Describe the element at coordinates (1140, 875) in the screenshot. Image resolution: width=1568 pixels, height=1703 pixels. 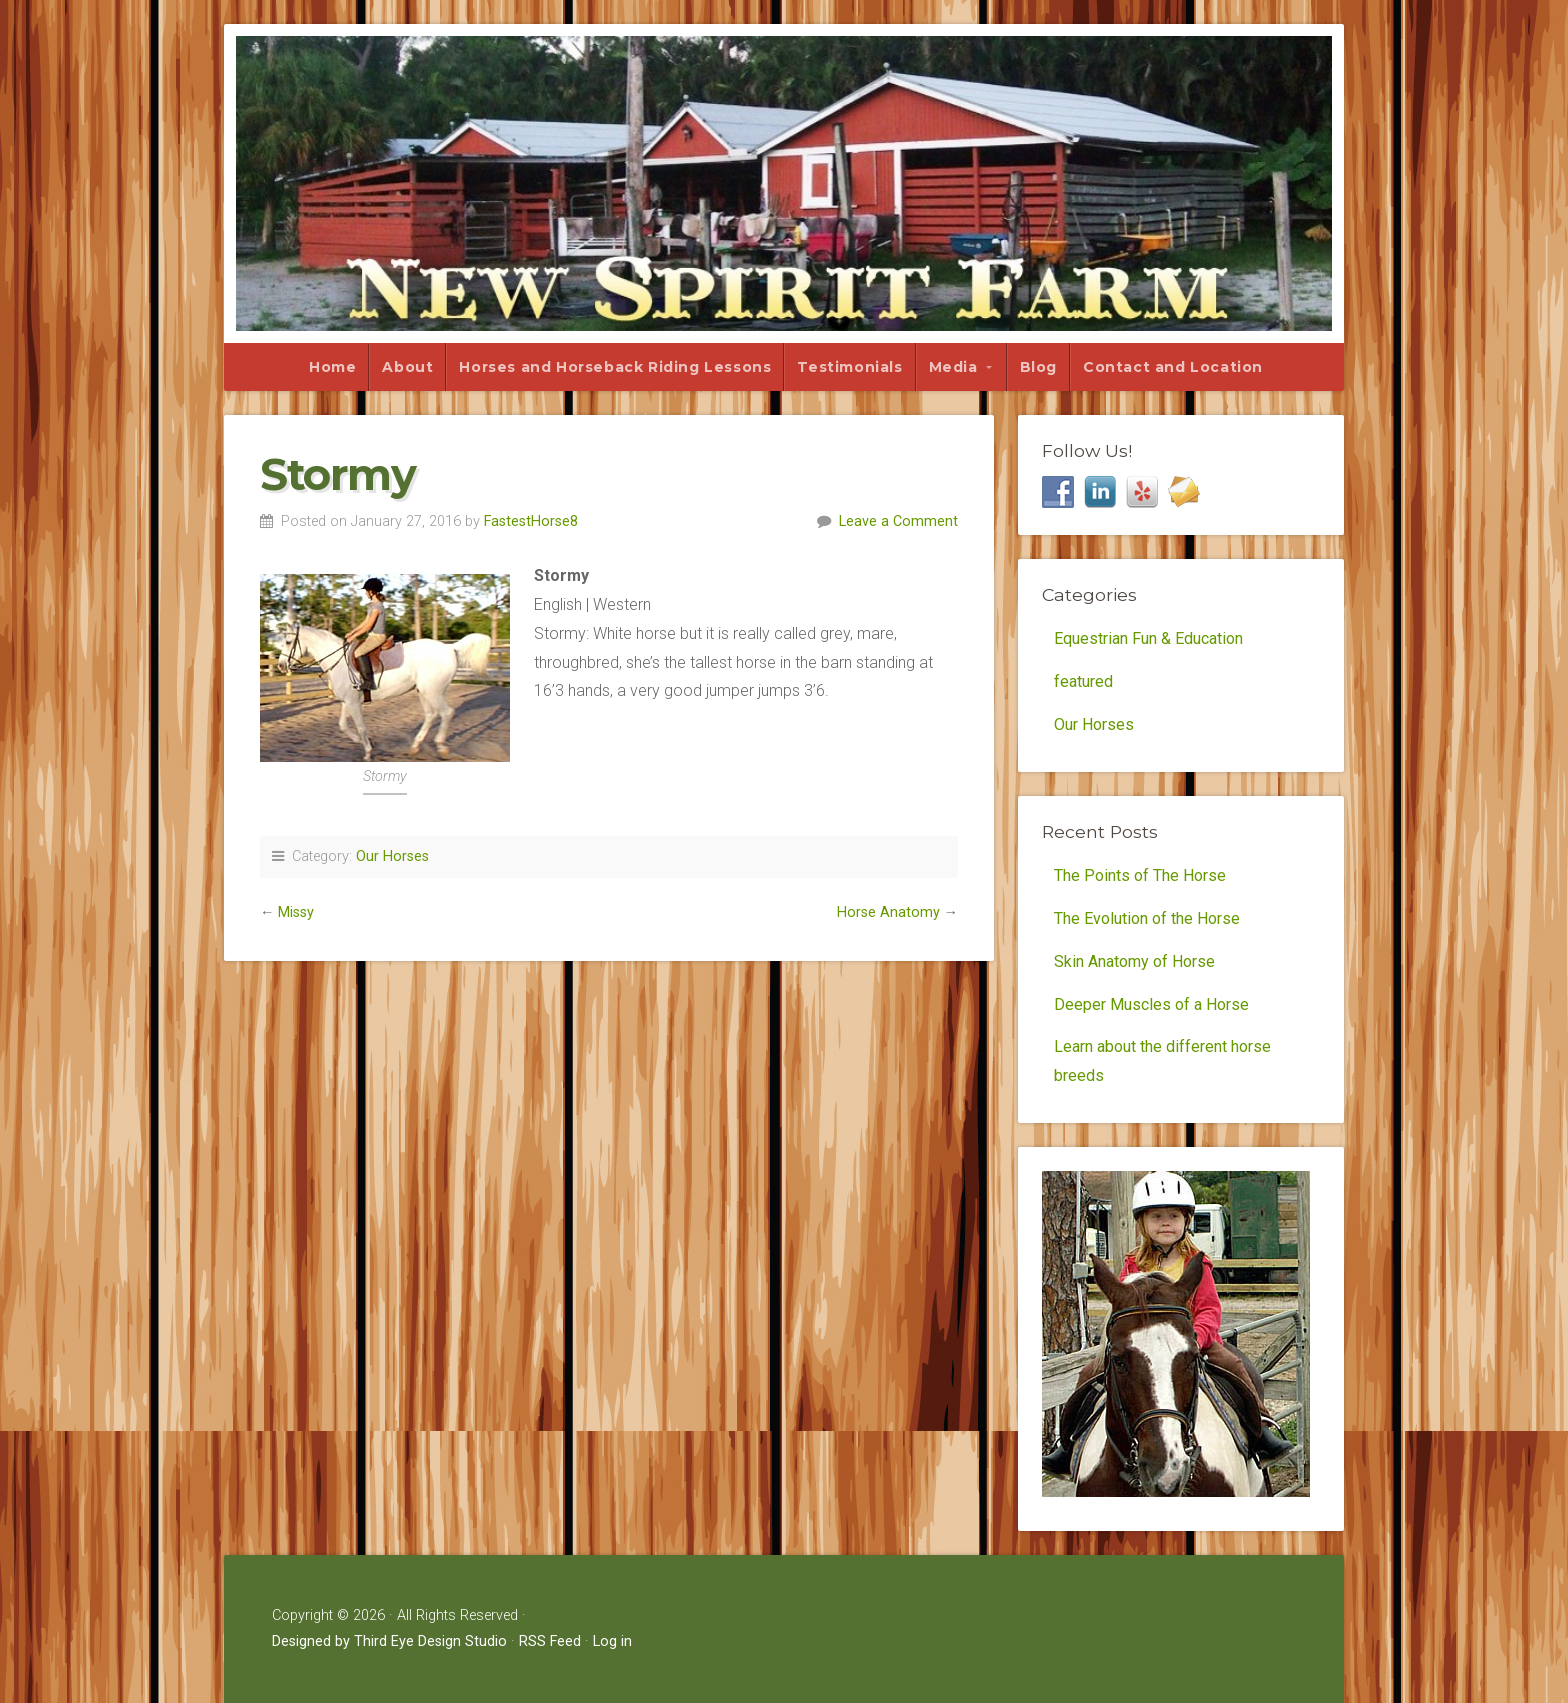
I see `The Points of The Horse` at that location.